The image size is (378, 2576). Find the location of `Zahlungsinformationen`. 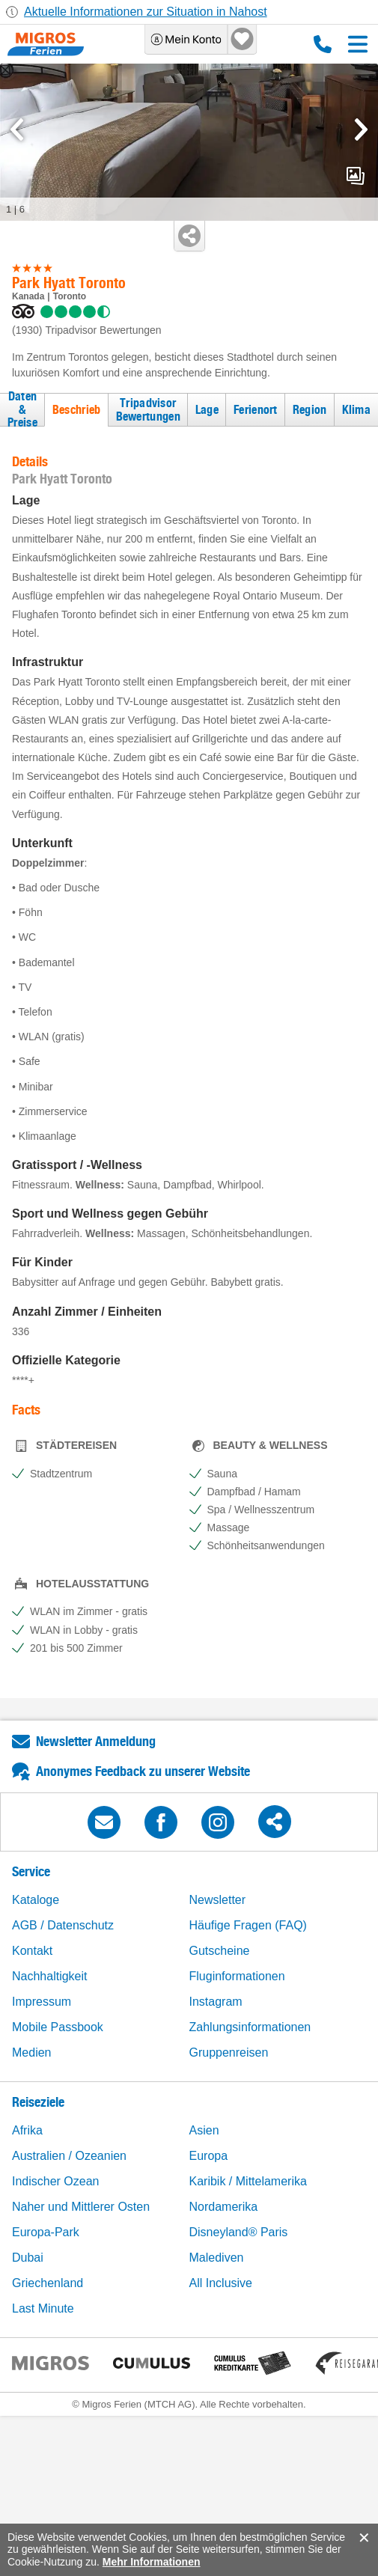

Zahlungsinformationen is located at coordinates (250, 2027).